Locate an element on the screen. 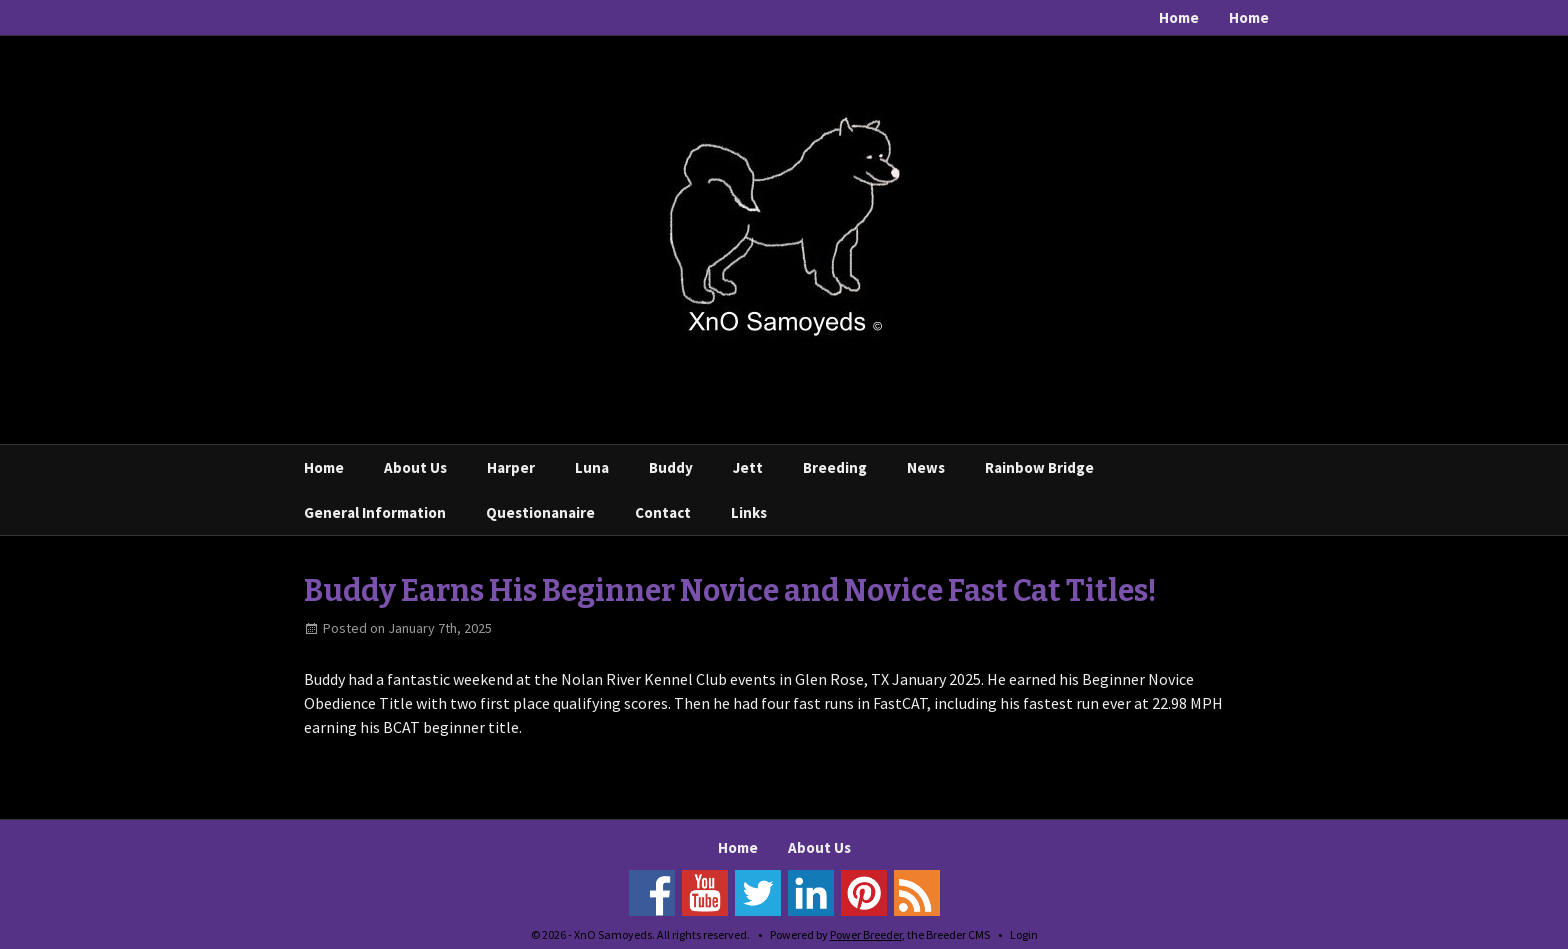 The width and height of the screenshot is (1568, 949). News is located at coordinates (926, 467).